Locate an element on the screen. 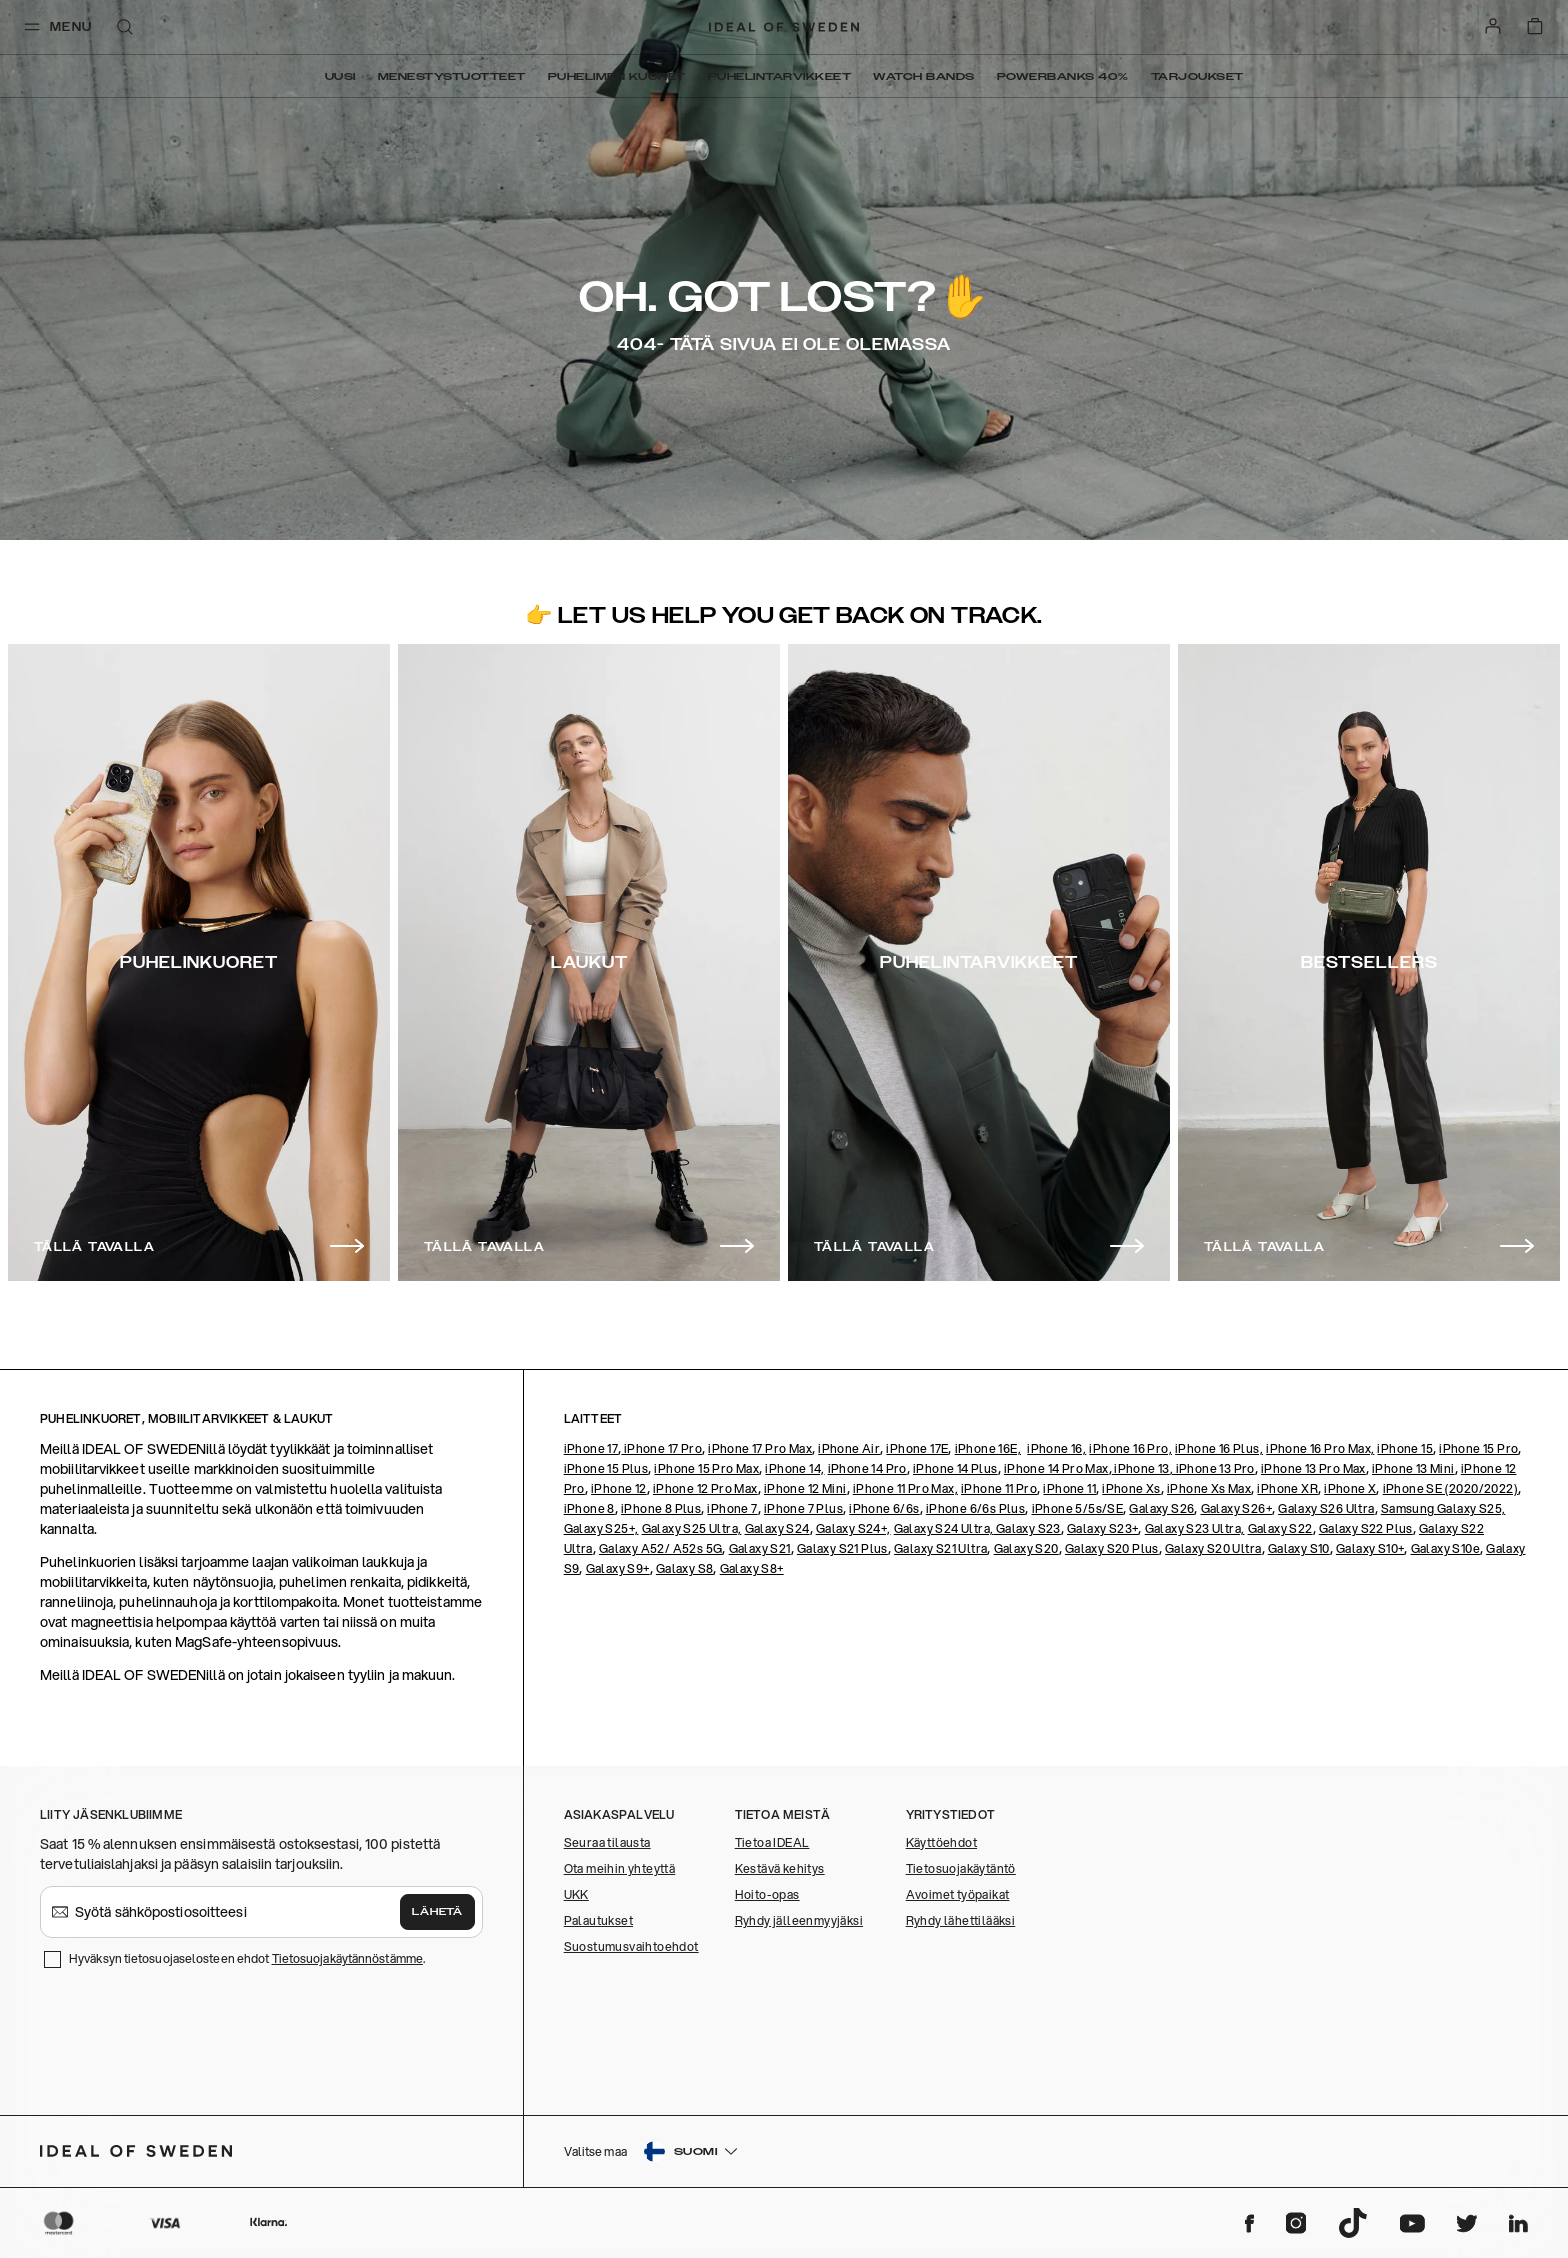 Image resolution: width=1568 pixels, height=2258 pixels. Tietosuojakäytäntö is located at coordinates (961, 1868).